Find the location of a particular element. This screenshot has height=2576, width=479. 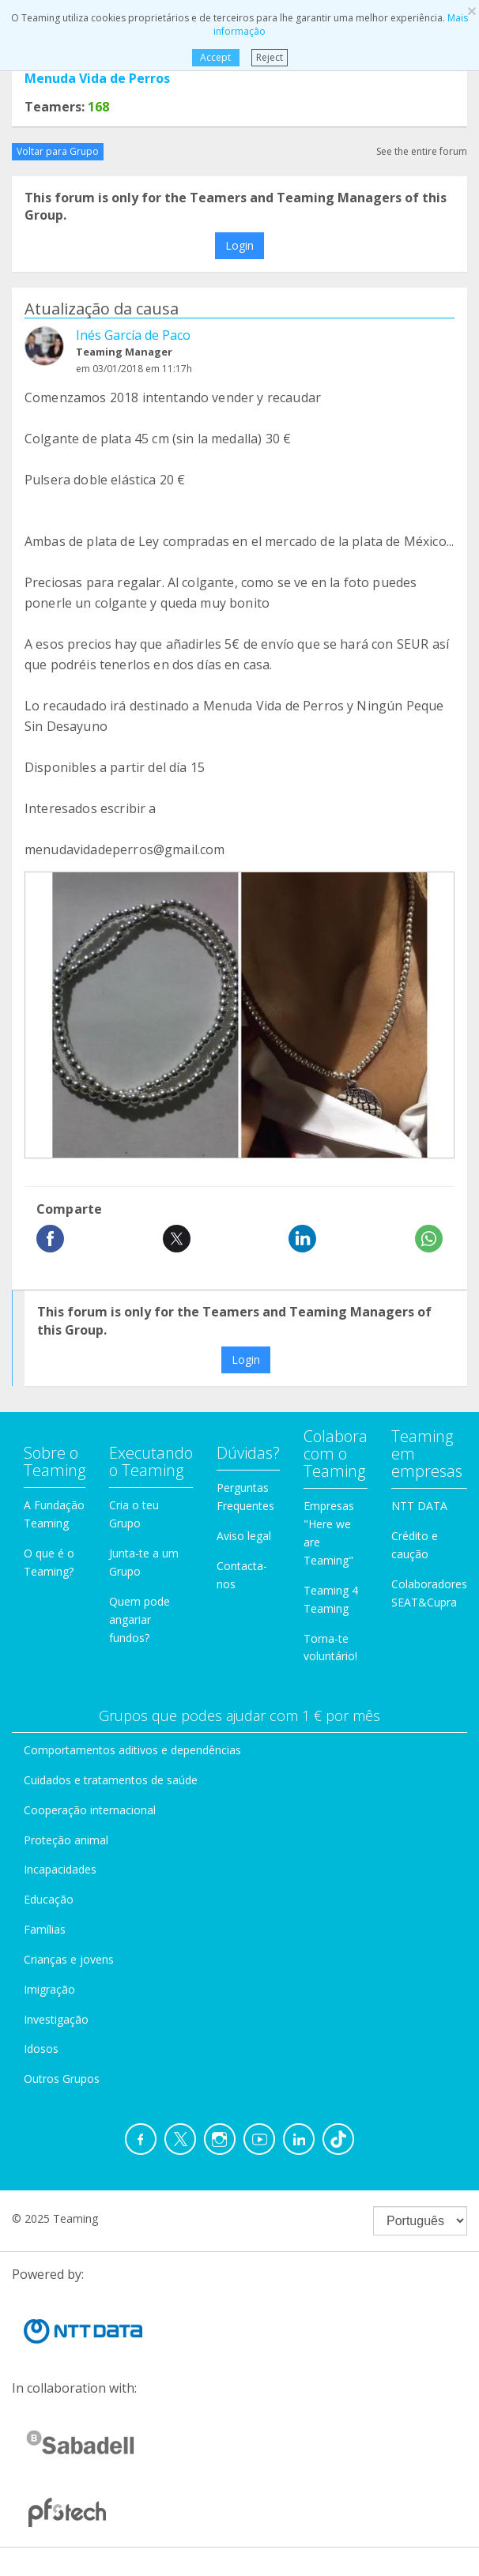

Quem pode angariar fundos? is located at coordinates (139, 1619).